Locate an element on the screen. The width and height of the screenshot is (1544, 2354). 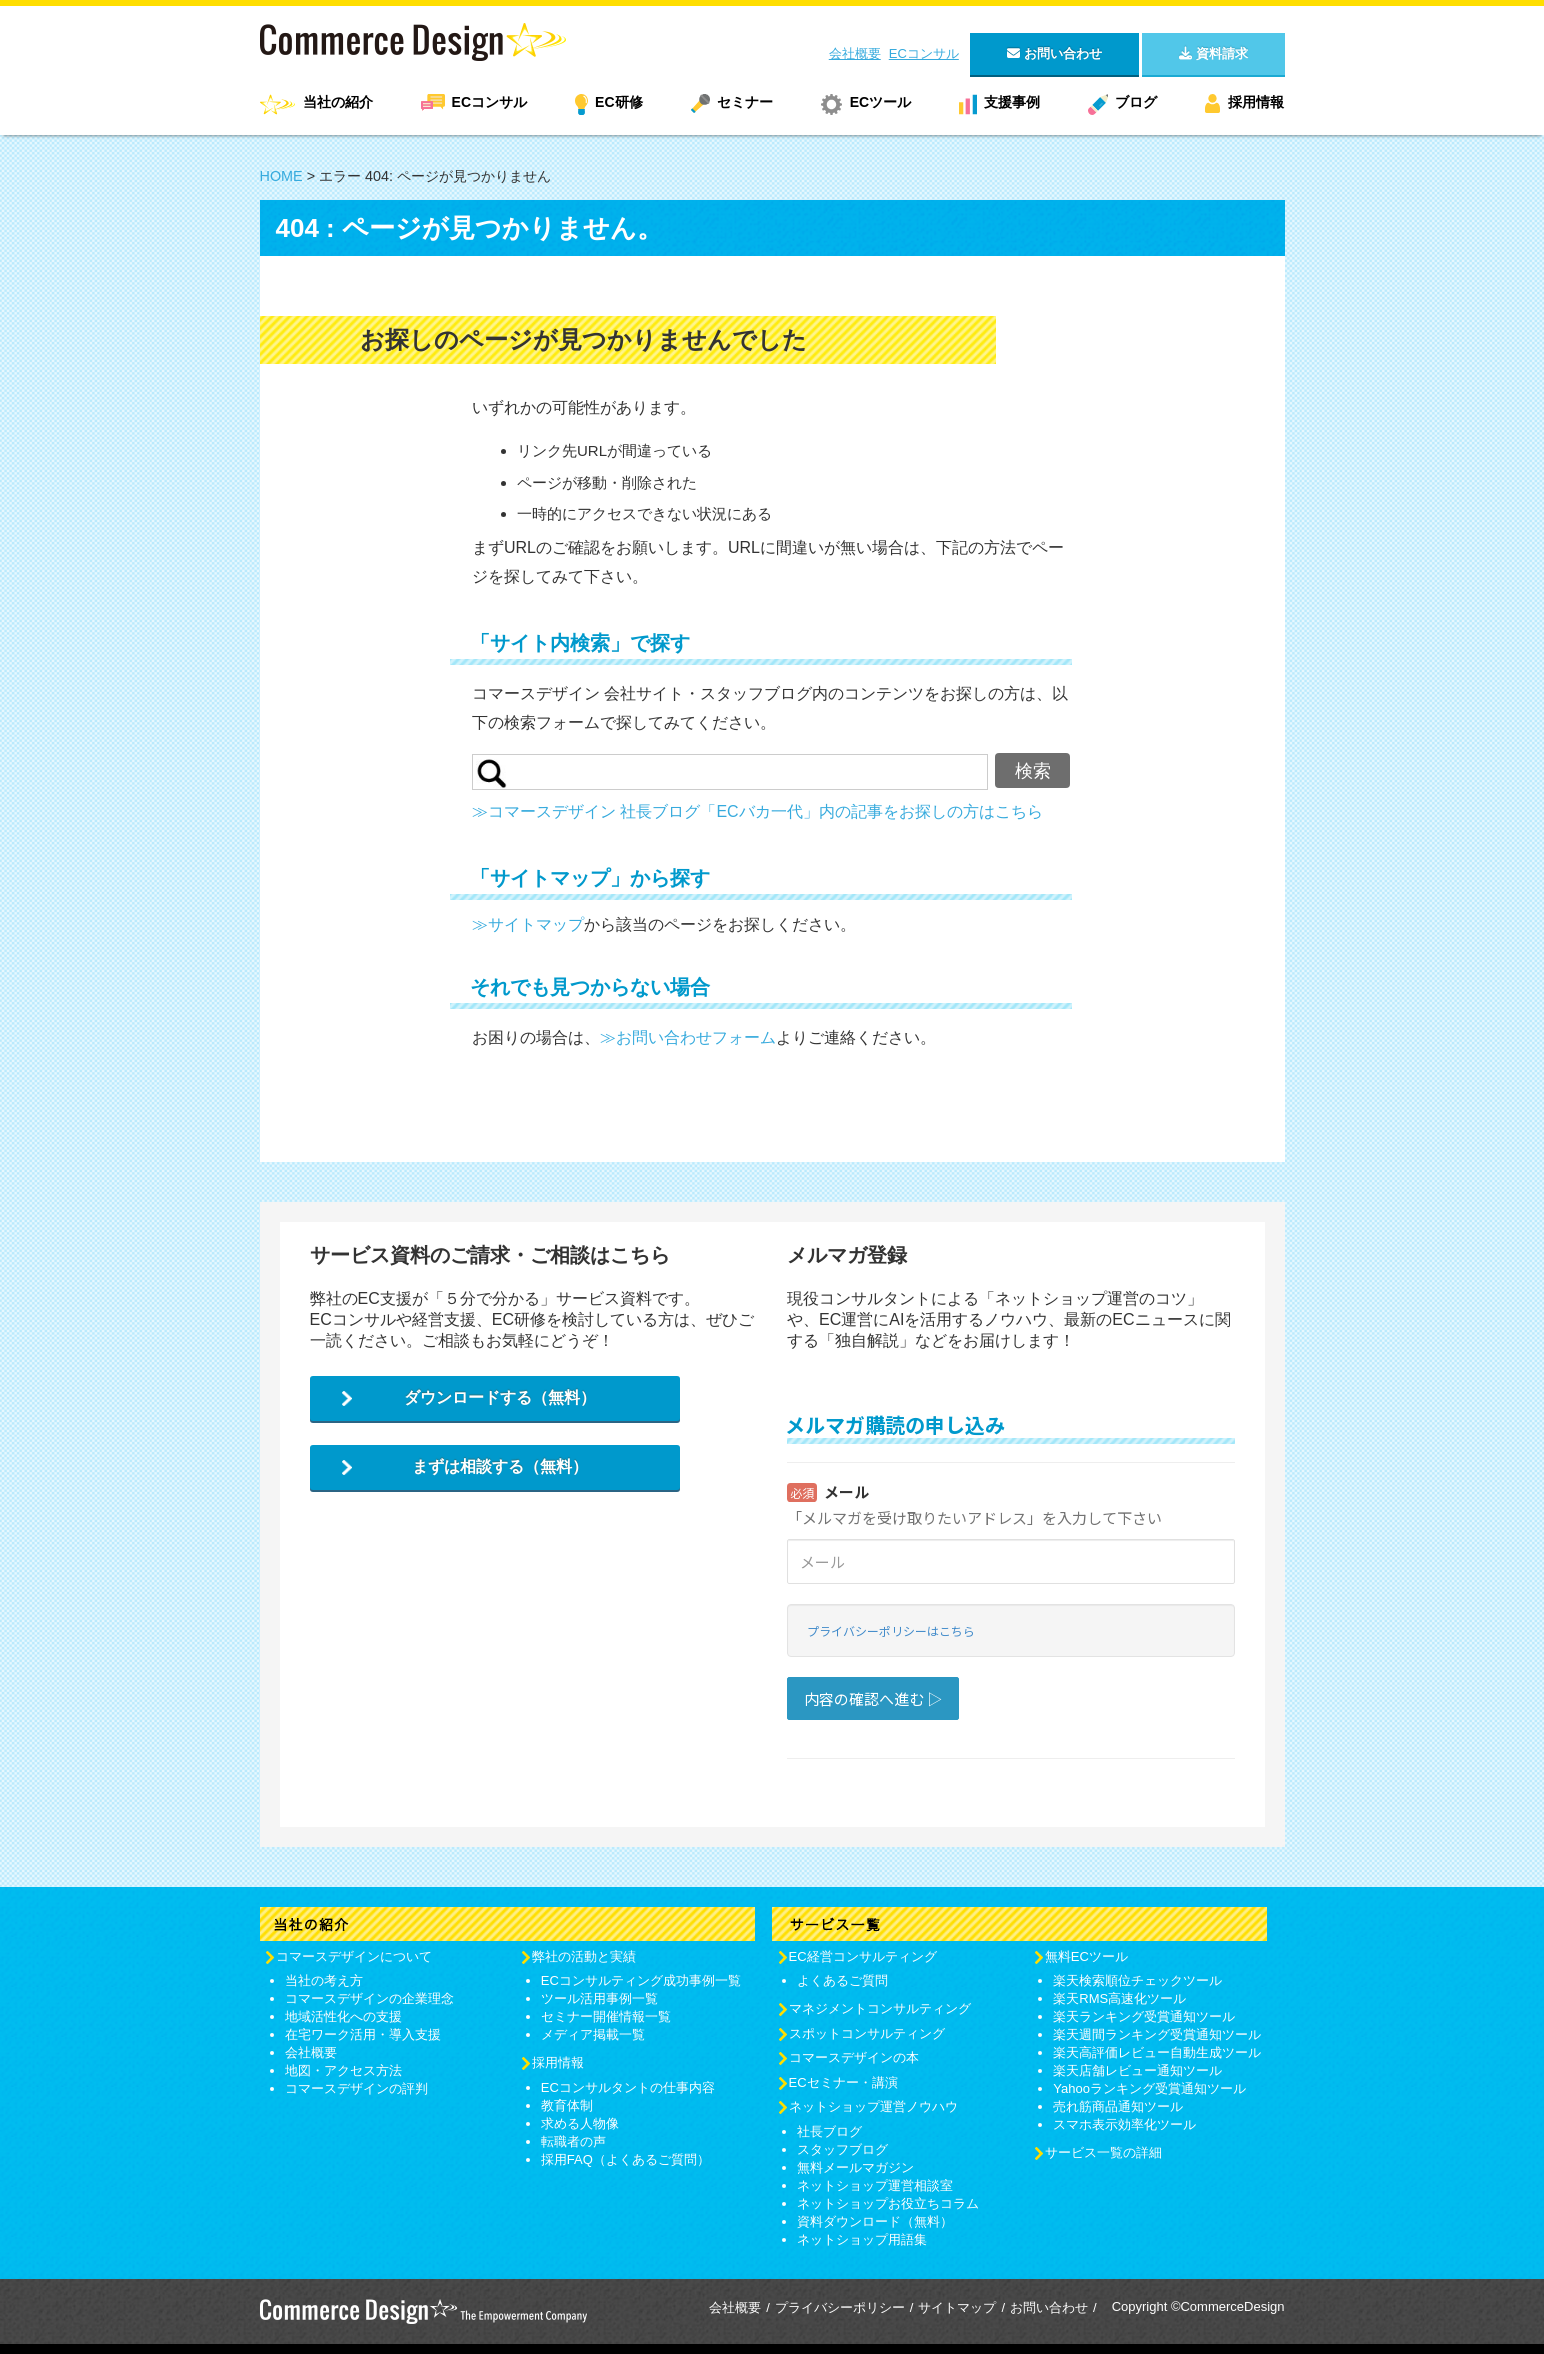
HOME is located at coordinates (281, 176).